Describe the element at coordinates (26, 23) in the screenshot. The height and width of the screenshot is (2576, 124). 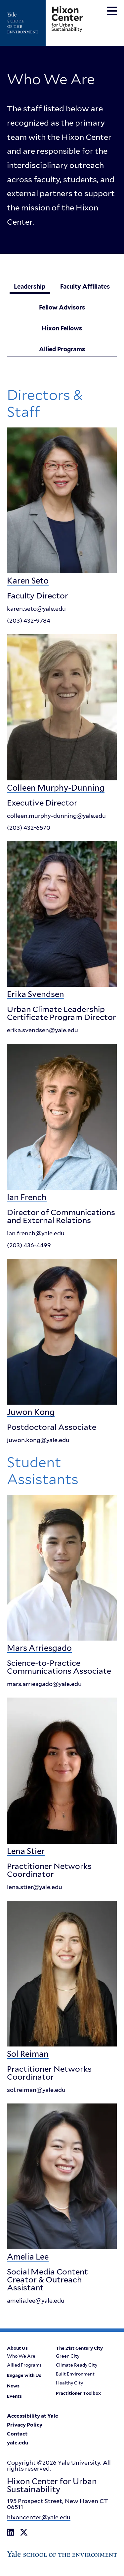
I see `[Go to Yale School of the Enviroment's Homepage]` at that location.